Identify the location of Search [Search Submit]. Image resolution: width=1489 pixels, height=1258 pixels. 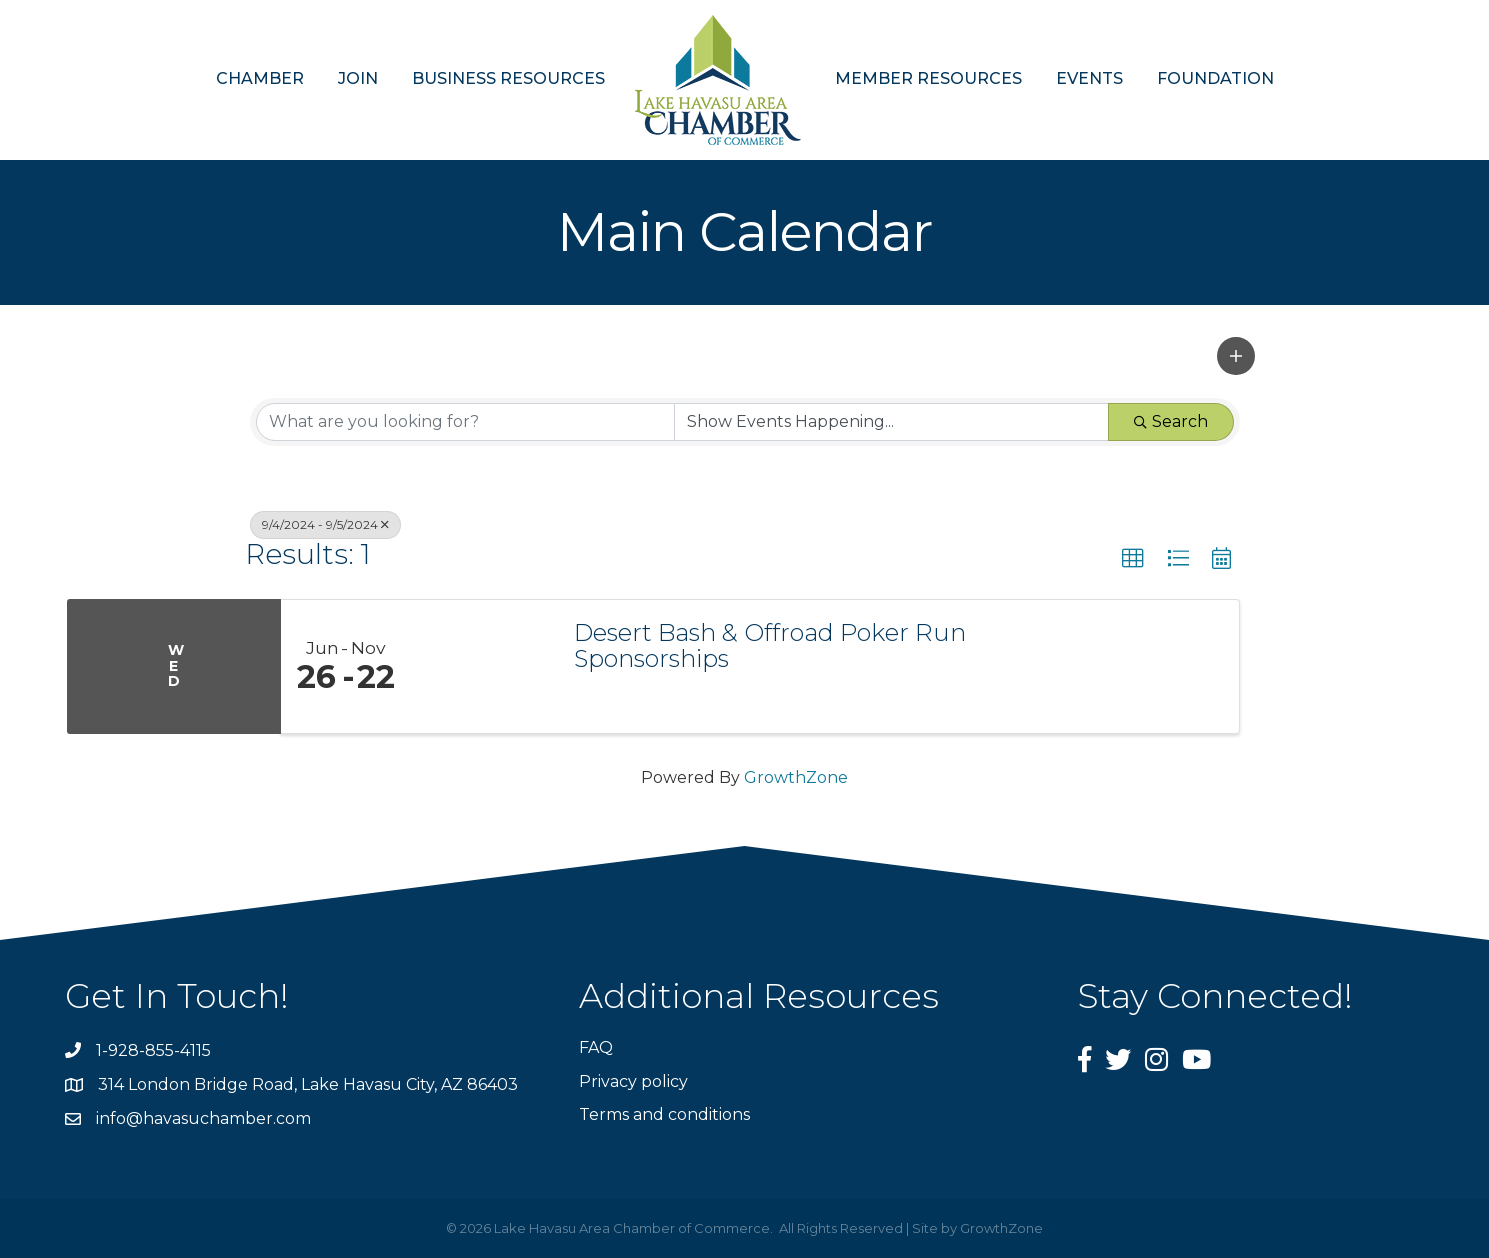
(1171, 421).